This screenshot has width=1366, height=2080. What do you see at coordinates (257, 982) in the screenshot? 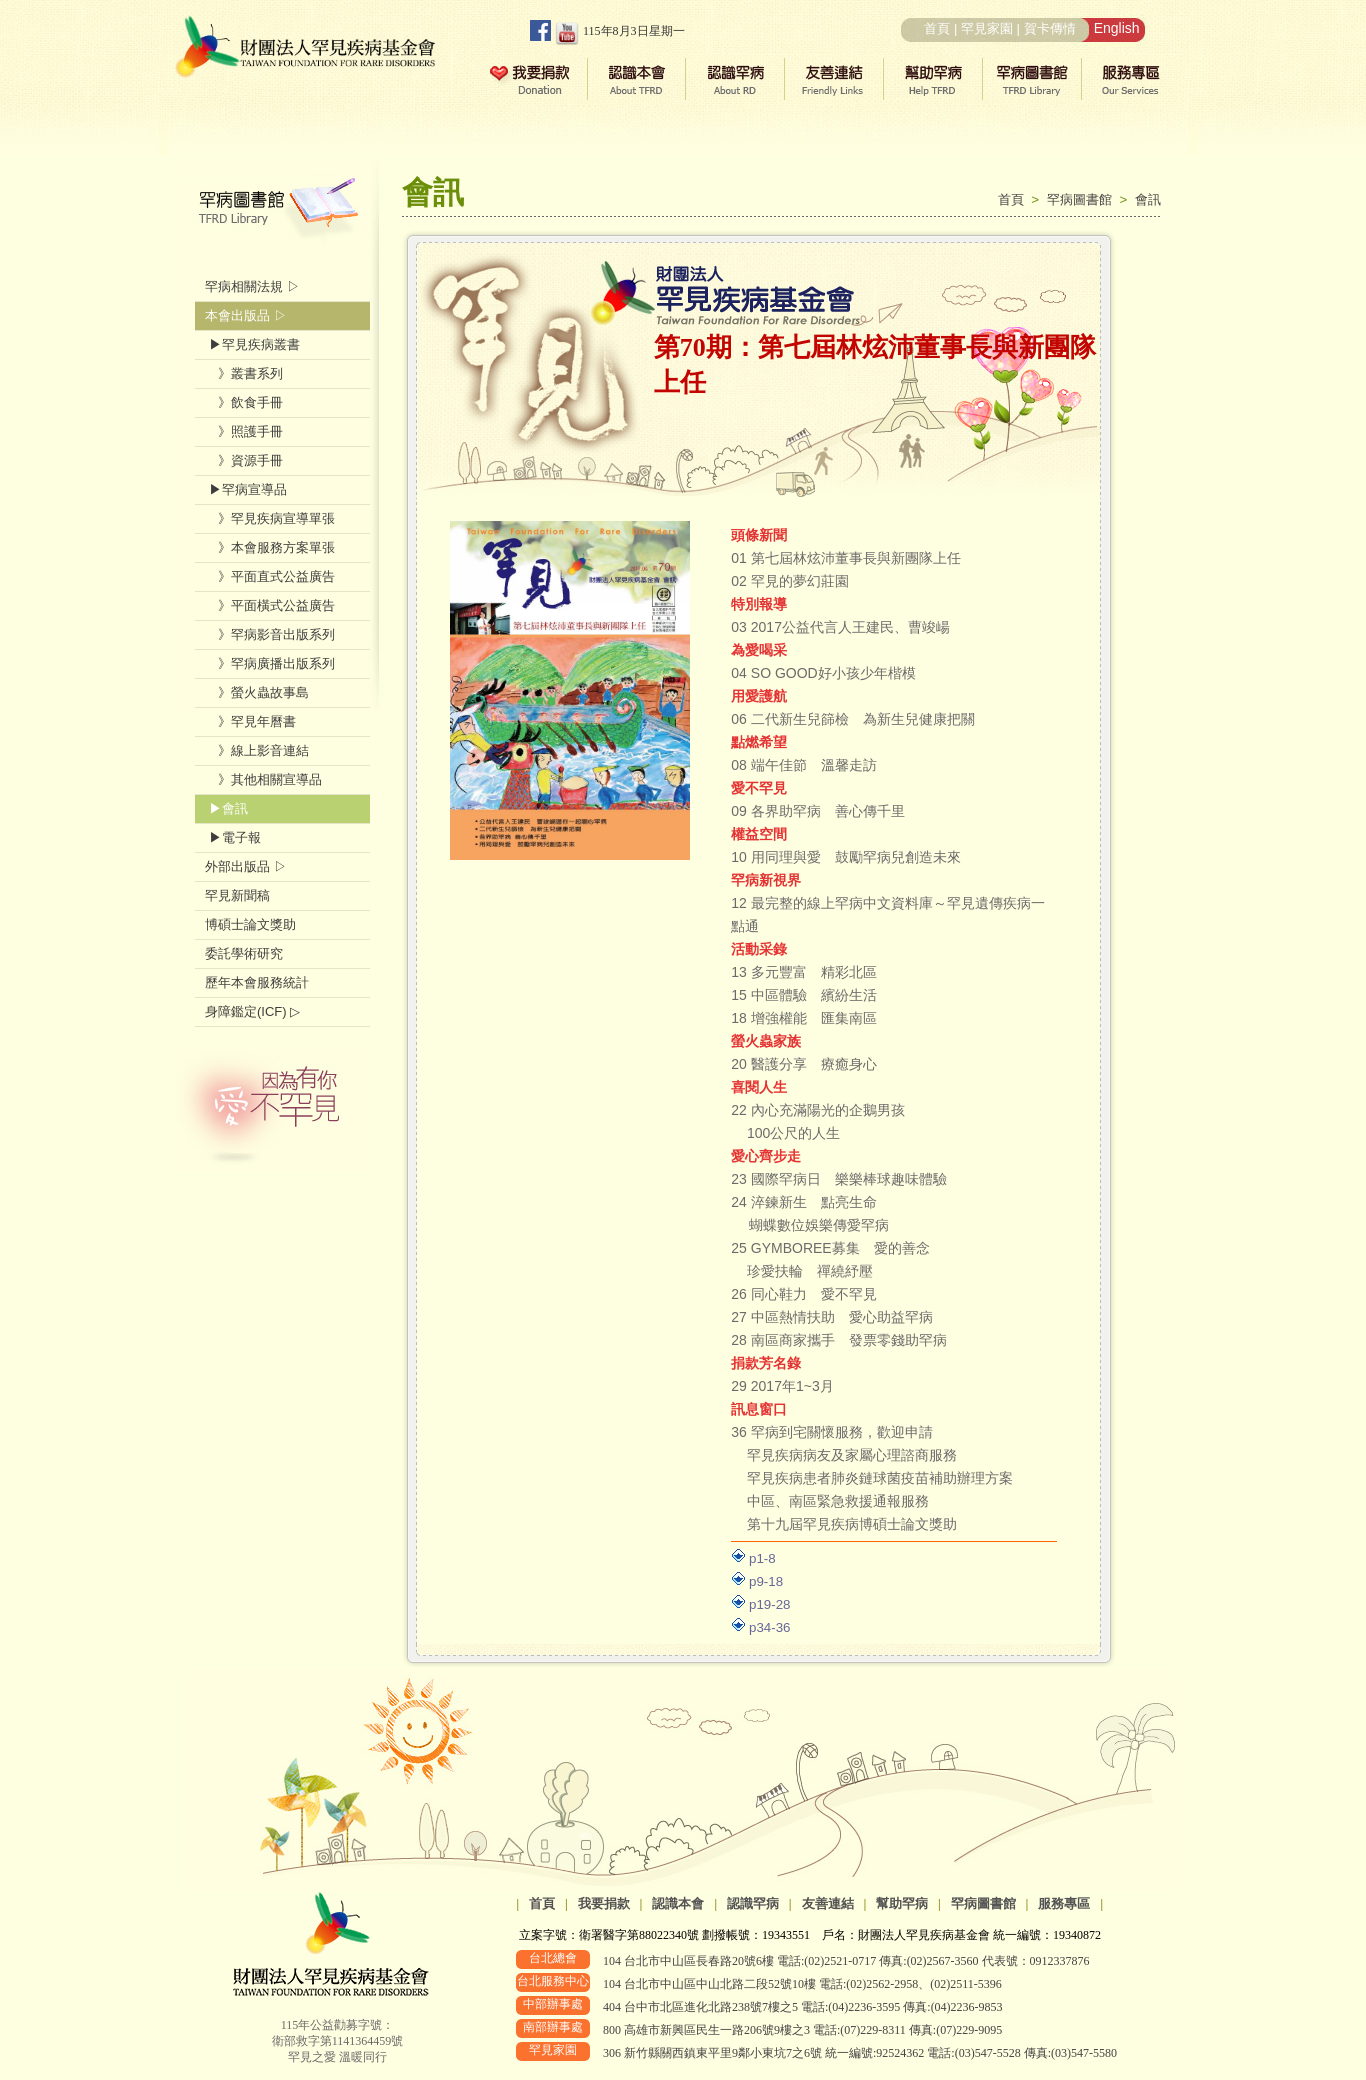
I see `歷年本會服務統計` at bounding box center [257, 982].